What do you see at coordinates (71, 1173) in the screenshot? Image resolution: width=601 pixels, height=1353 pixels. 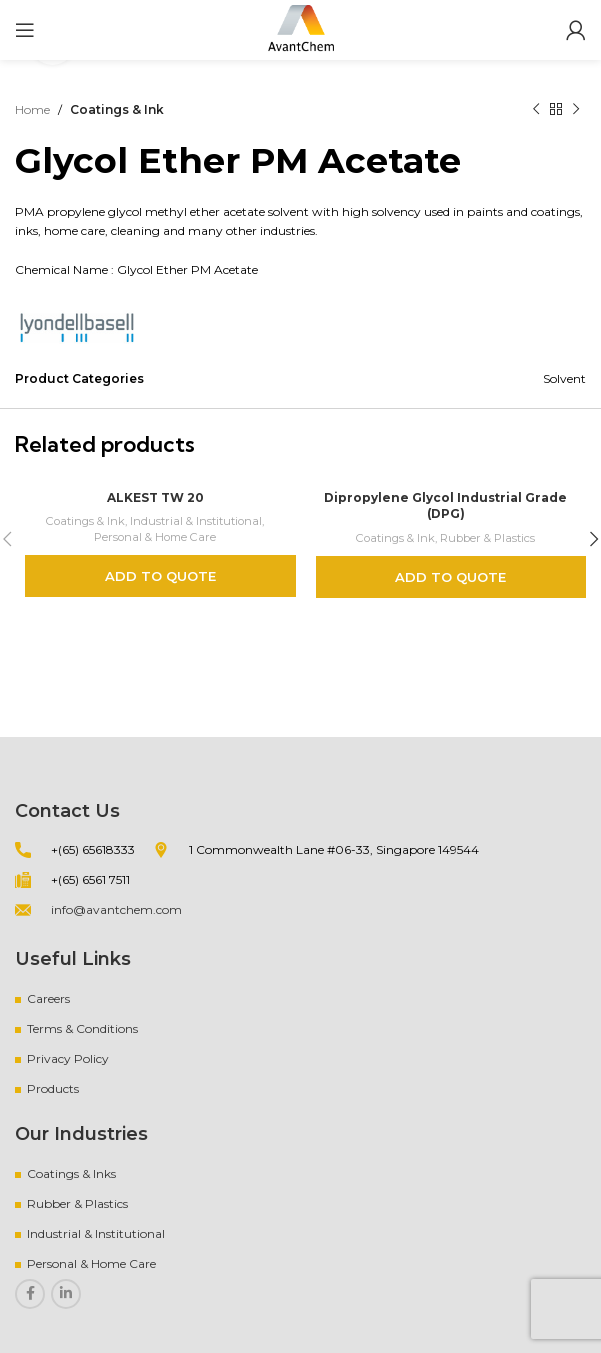 I see `Coatings & Inks` at bounding box center [71, 1173].